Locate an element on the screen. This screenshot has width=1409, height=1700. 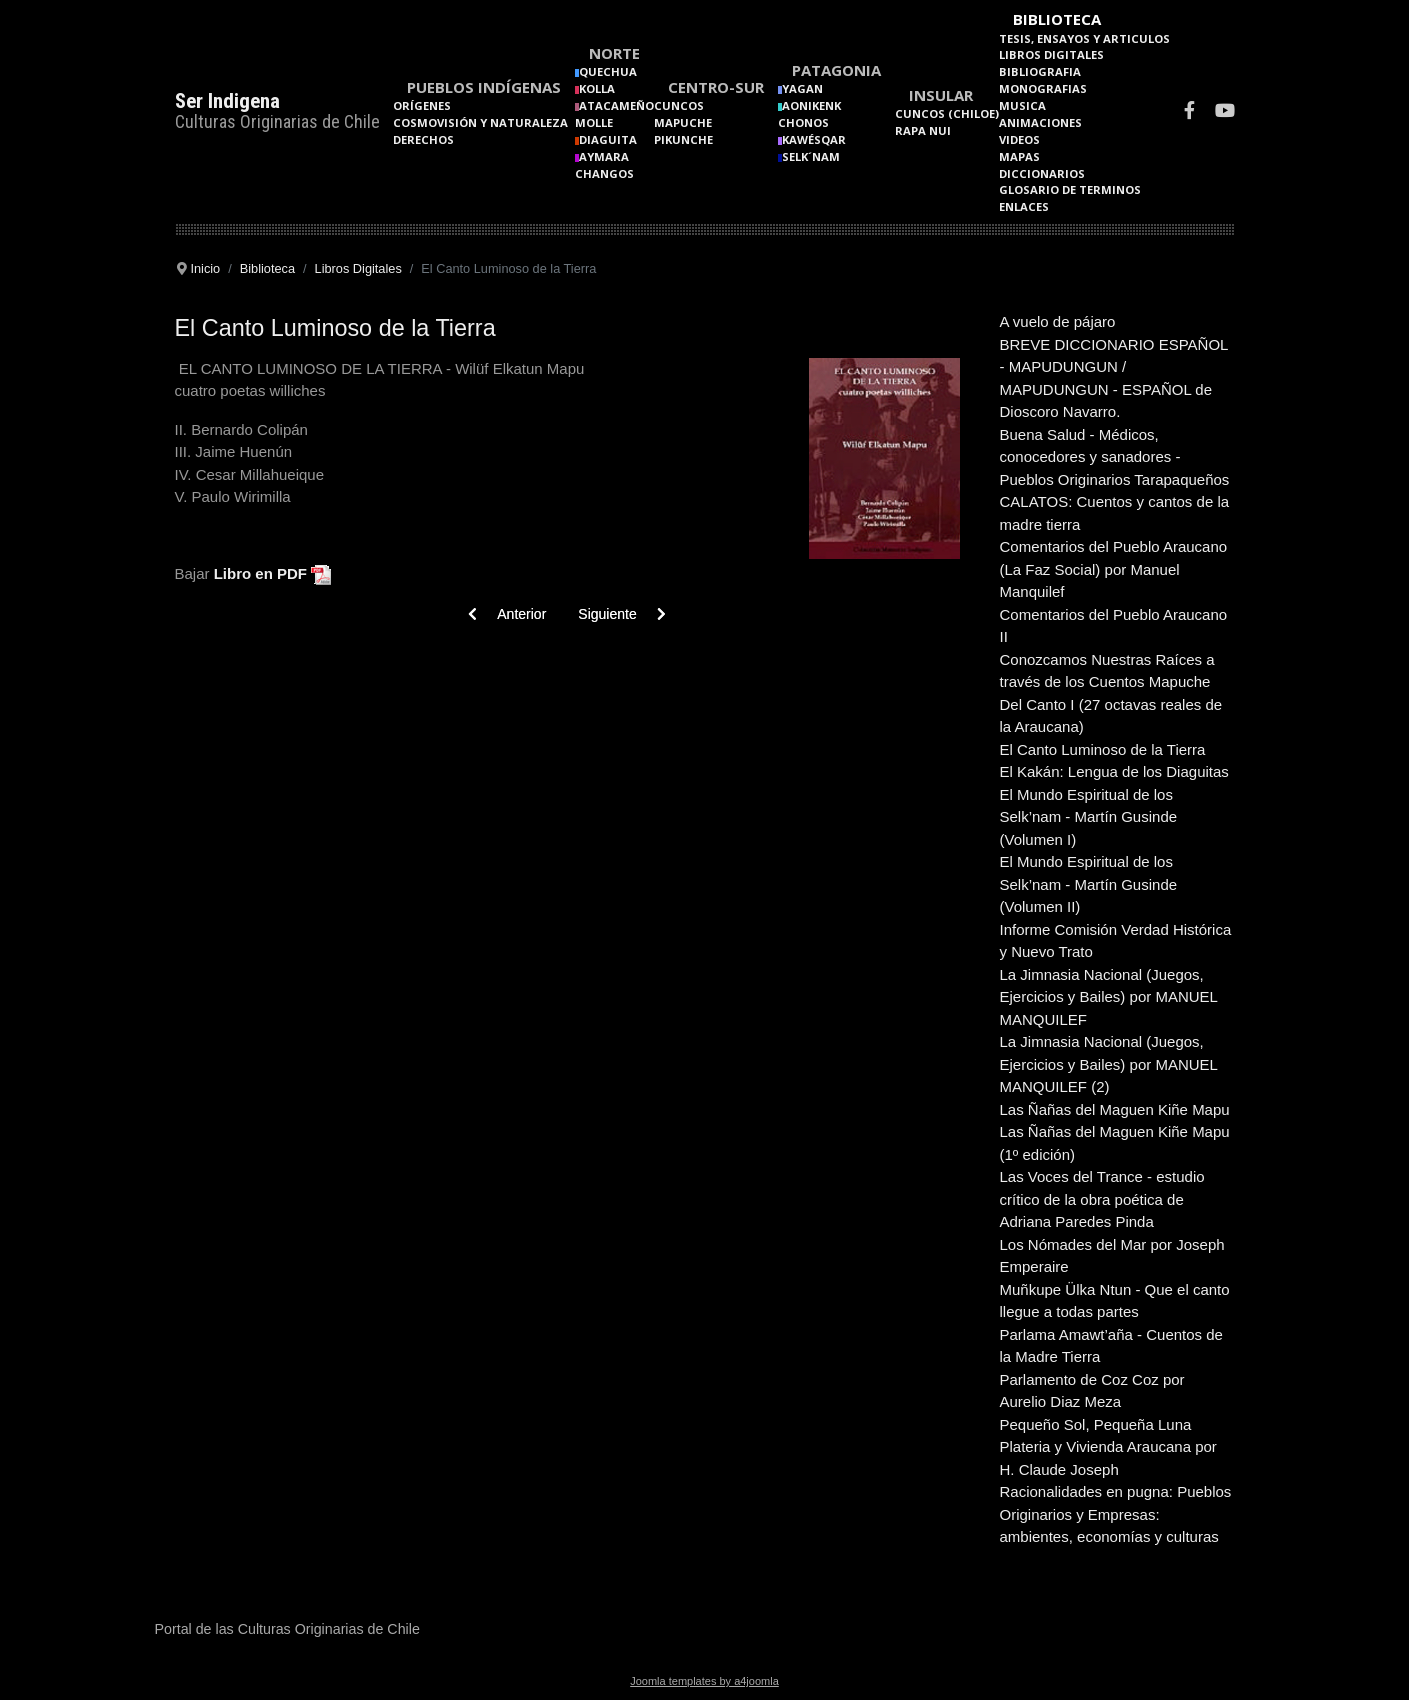
A vuelo de pájaro is located at coordinates (1058, 321).